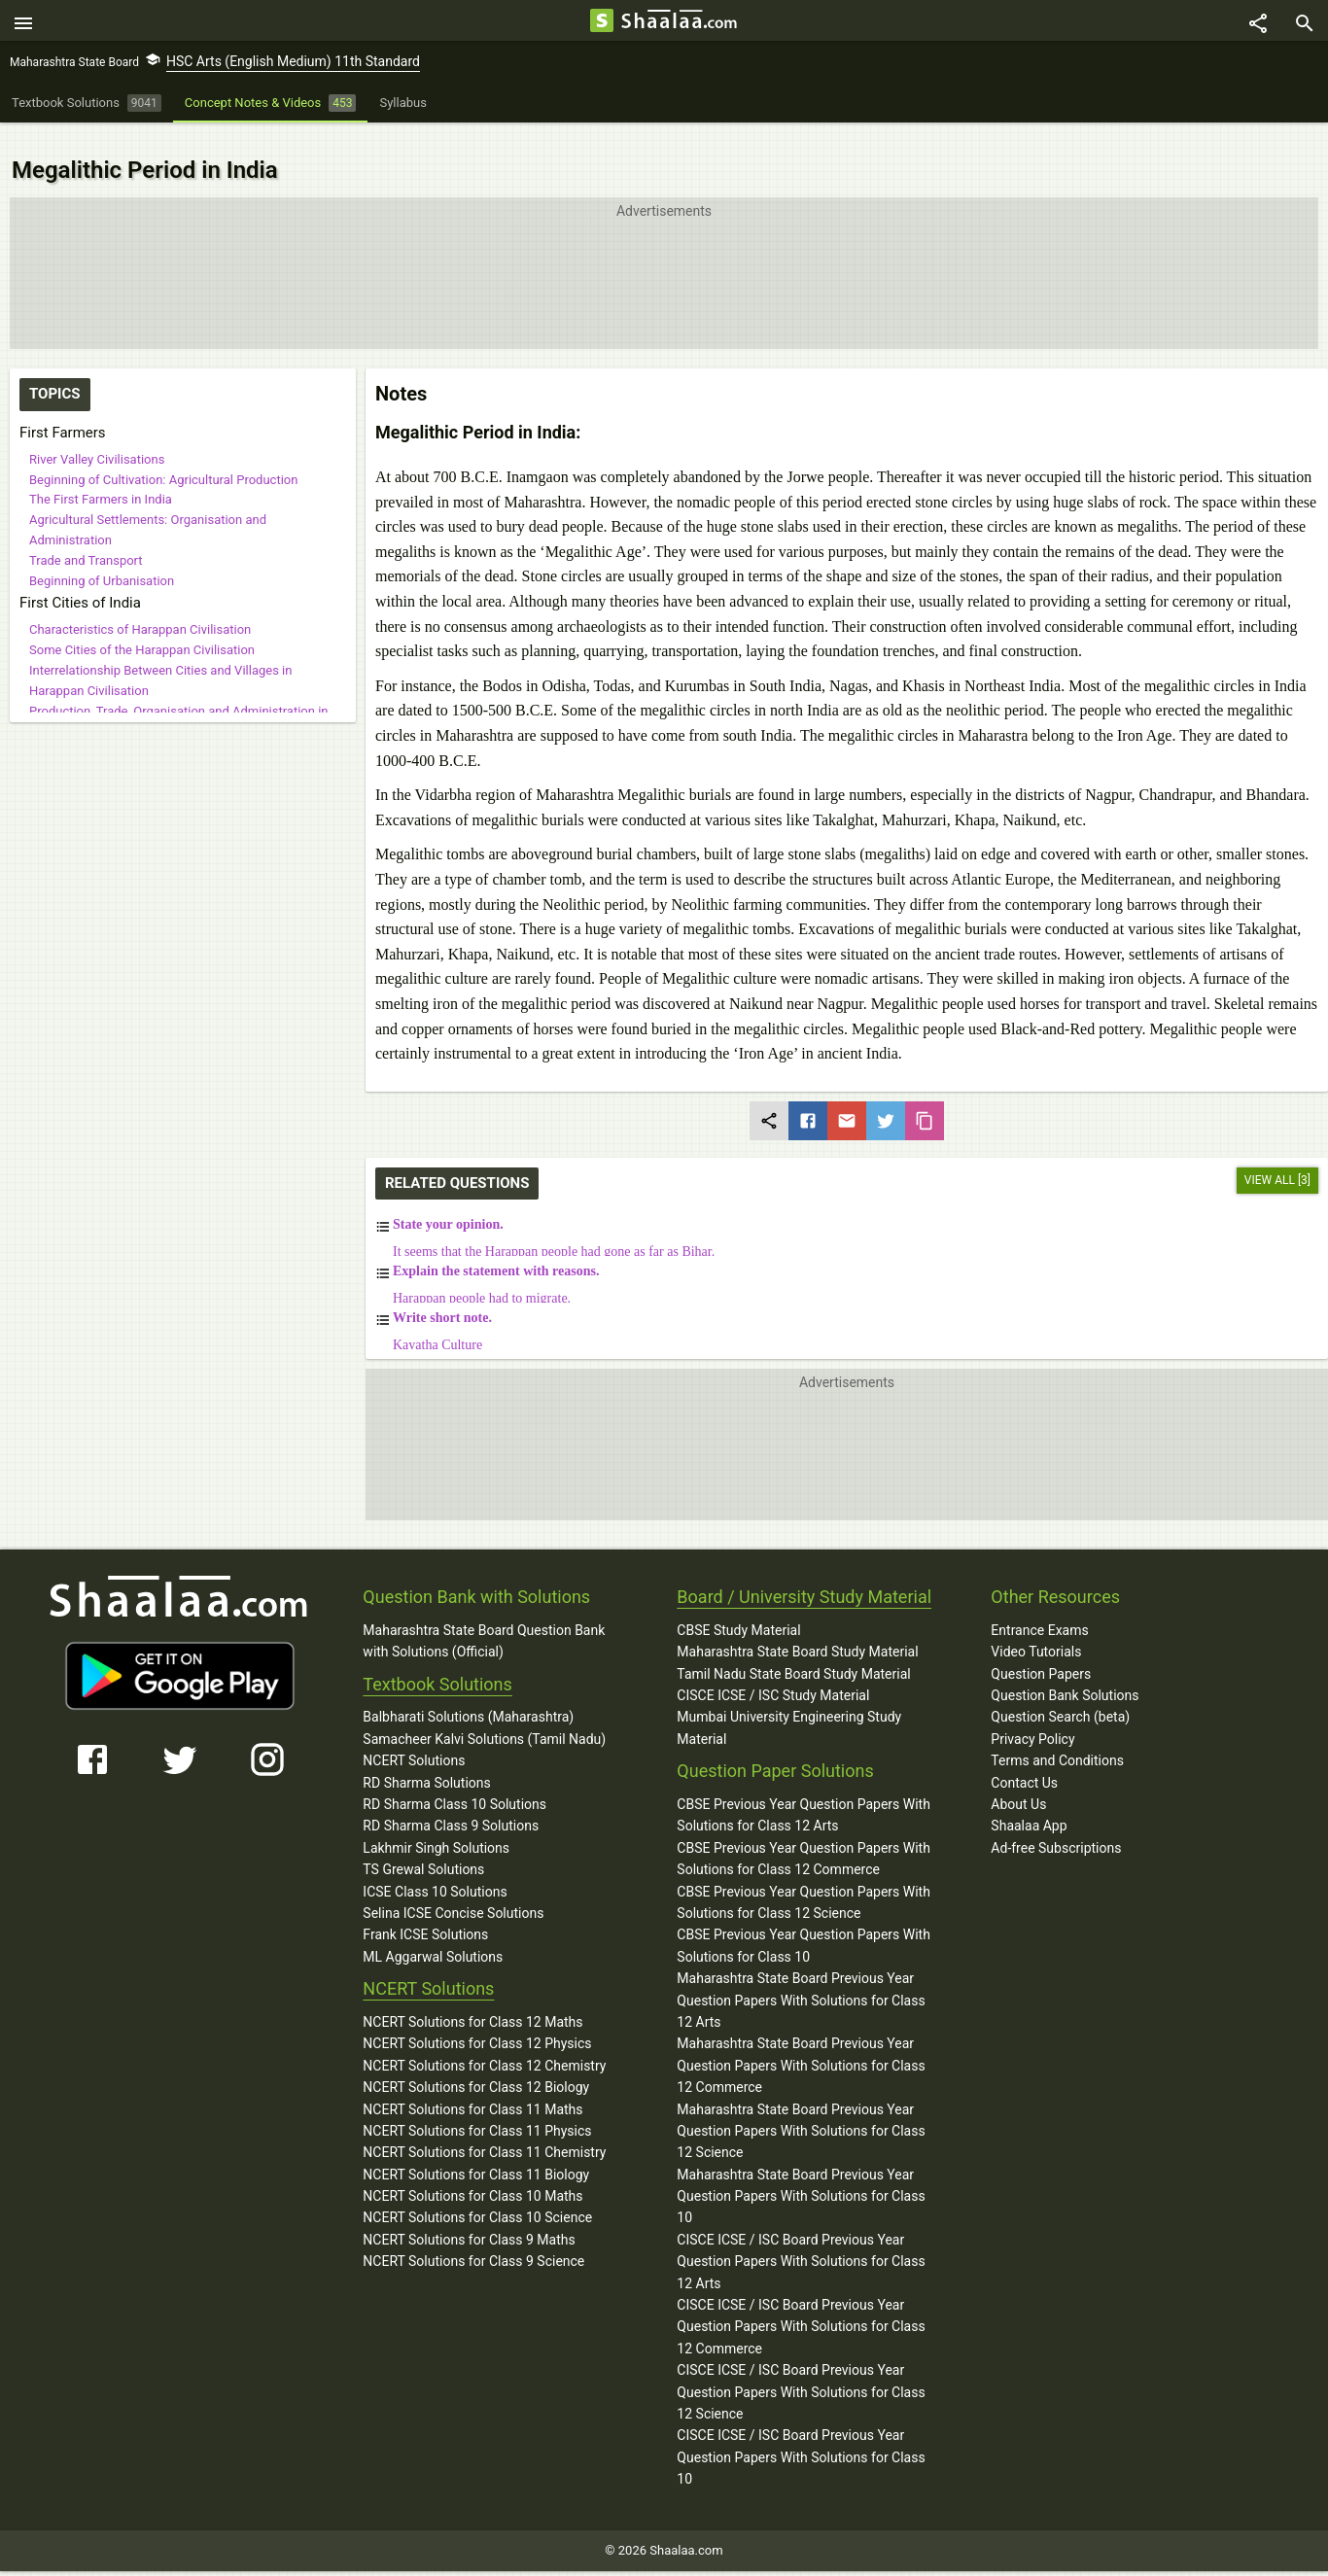 The image size is (1328, 2576). Describe the element at coordinates (801, 2110) in the screenshot. I see `Maharashtra State Board Previous Year Question Papers With Solutions for Class 12 Science` at that location.